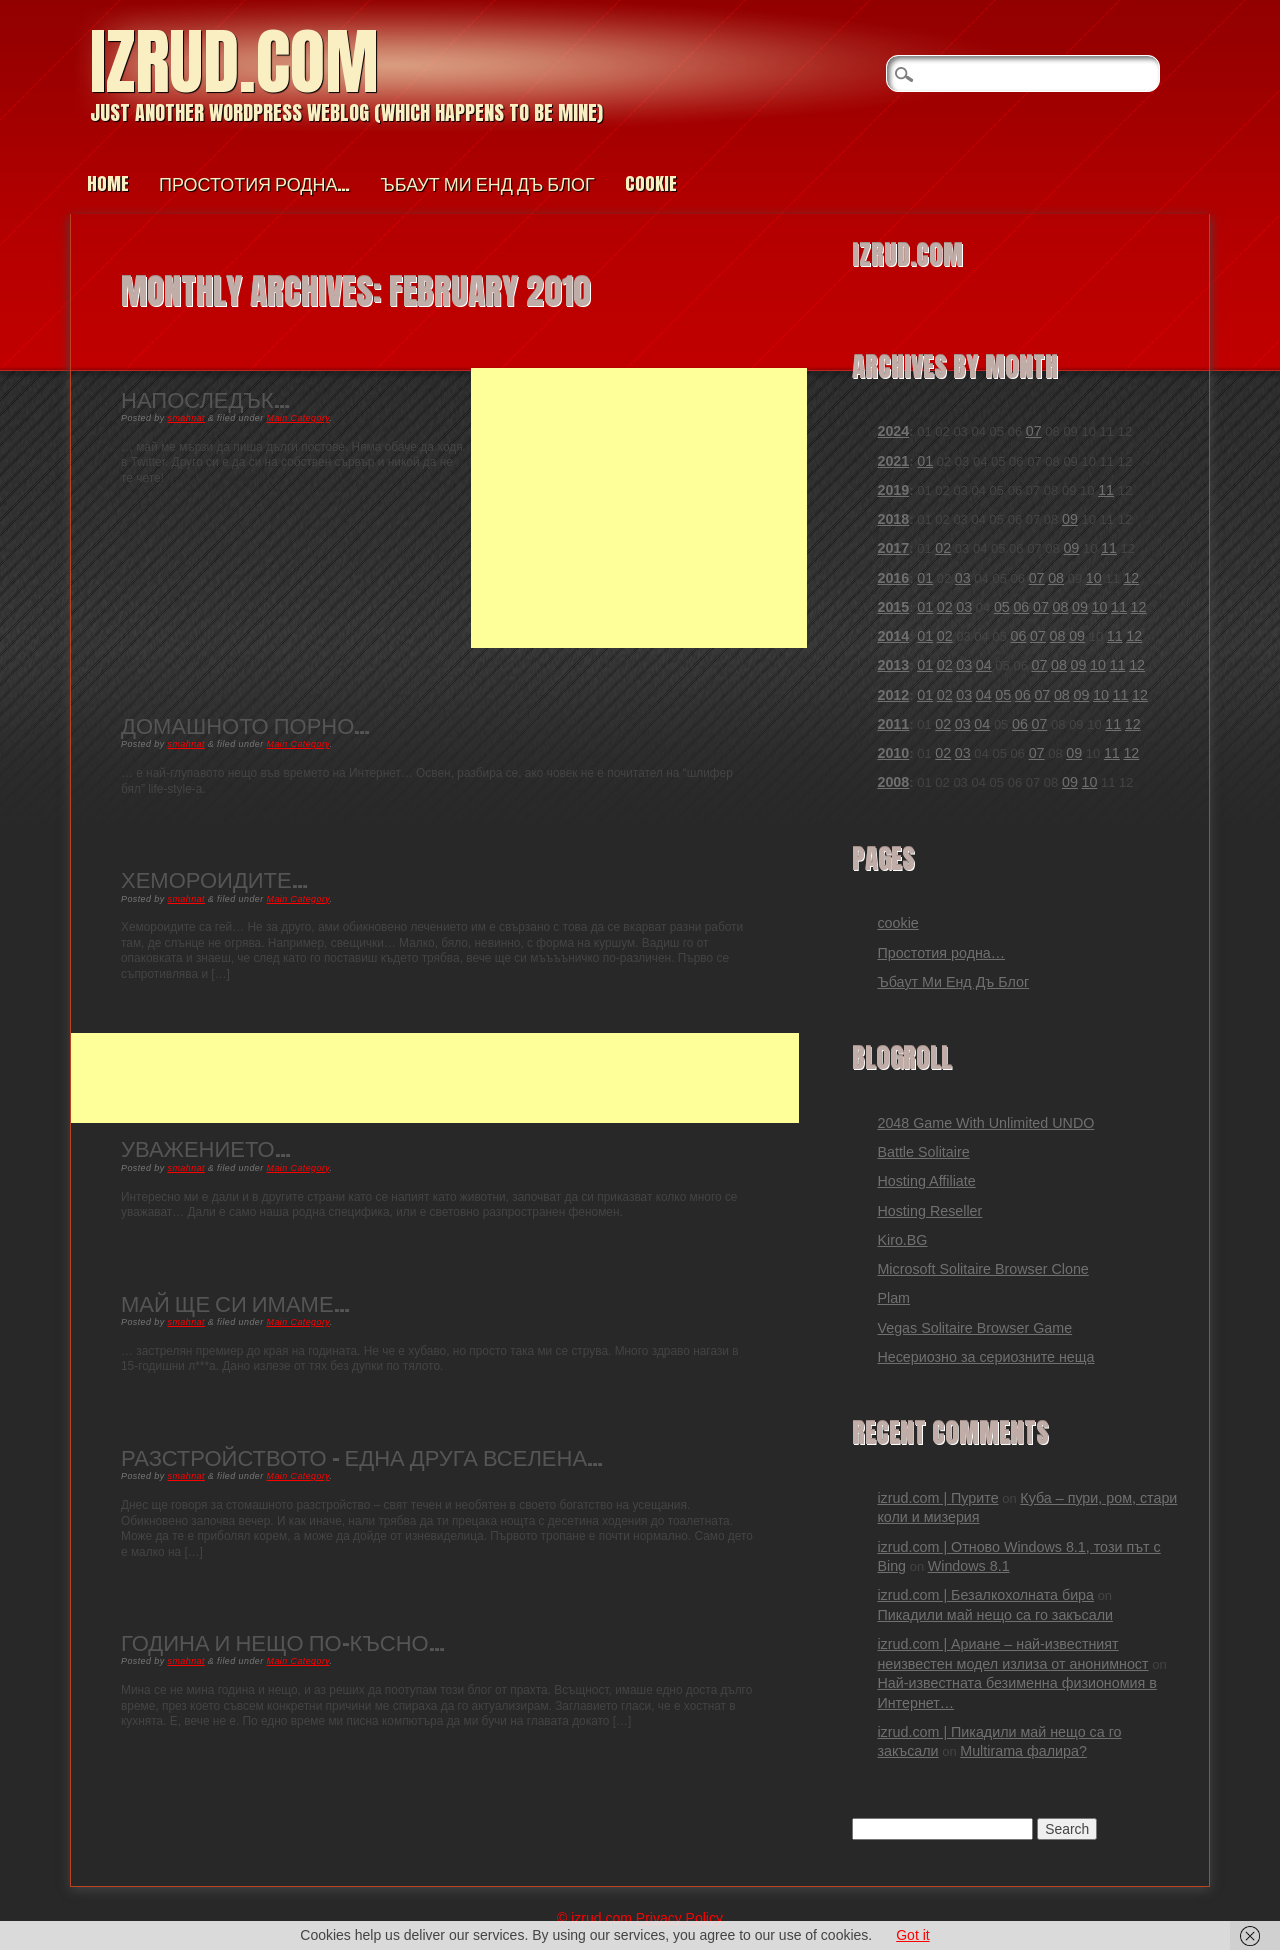 This screenshot has height=1950, width=1280. Describe the element at coordinates (902, 1240) in the screenshot. I see `Kiro.BG` at that location.